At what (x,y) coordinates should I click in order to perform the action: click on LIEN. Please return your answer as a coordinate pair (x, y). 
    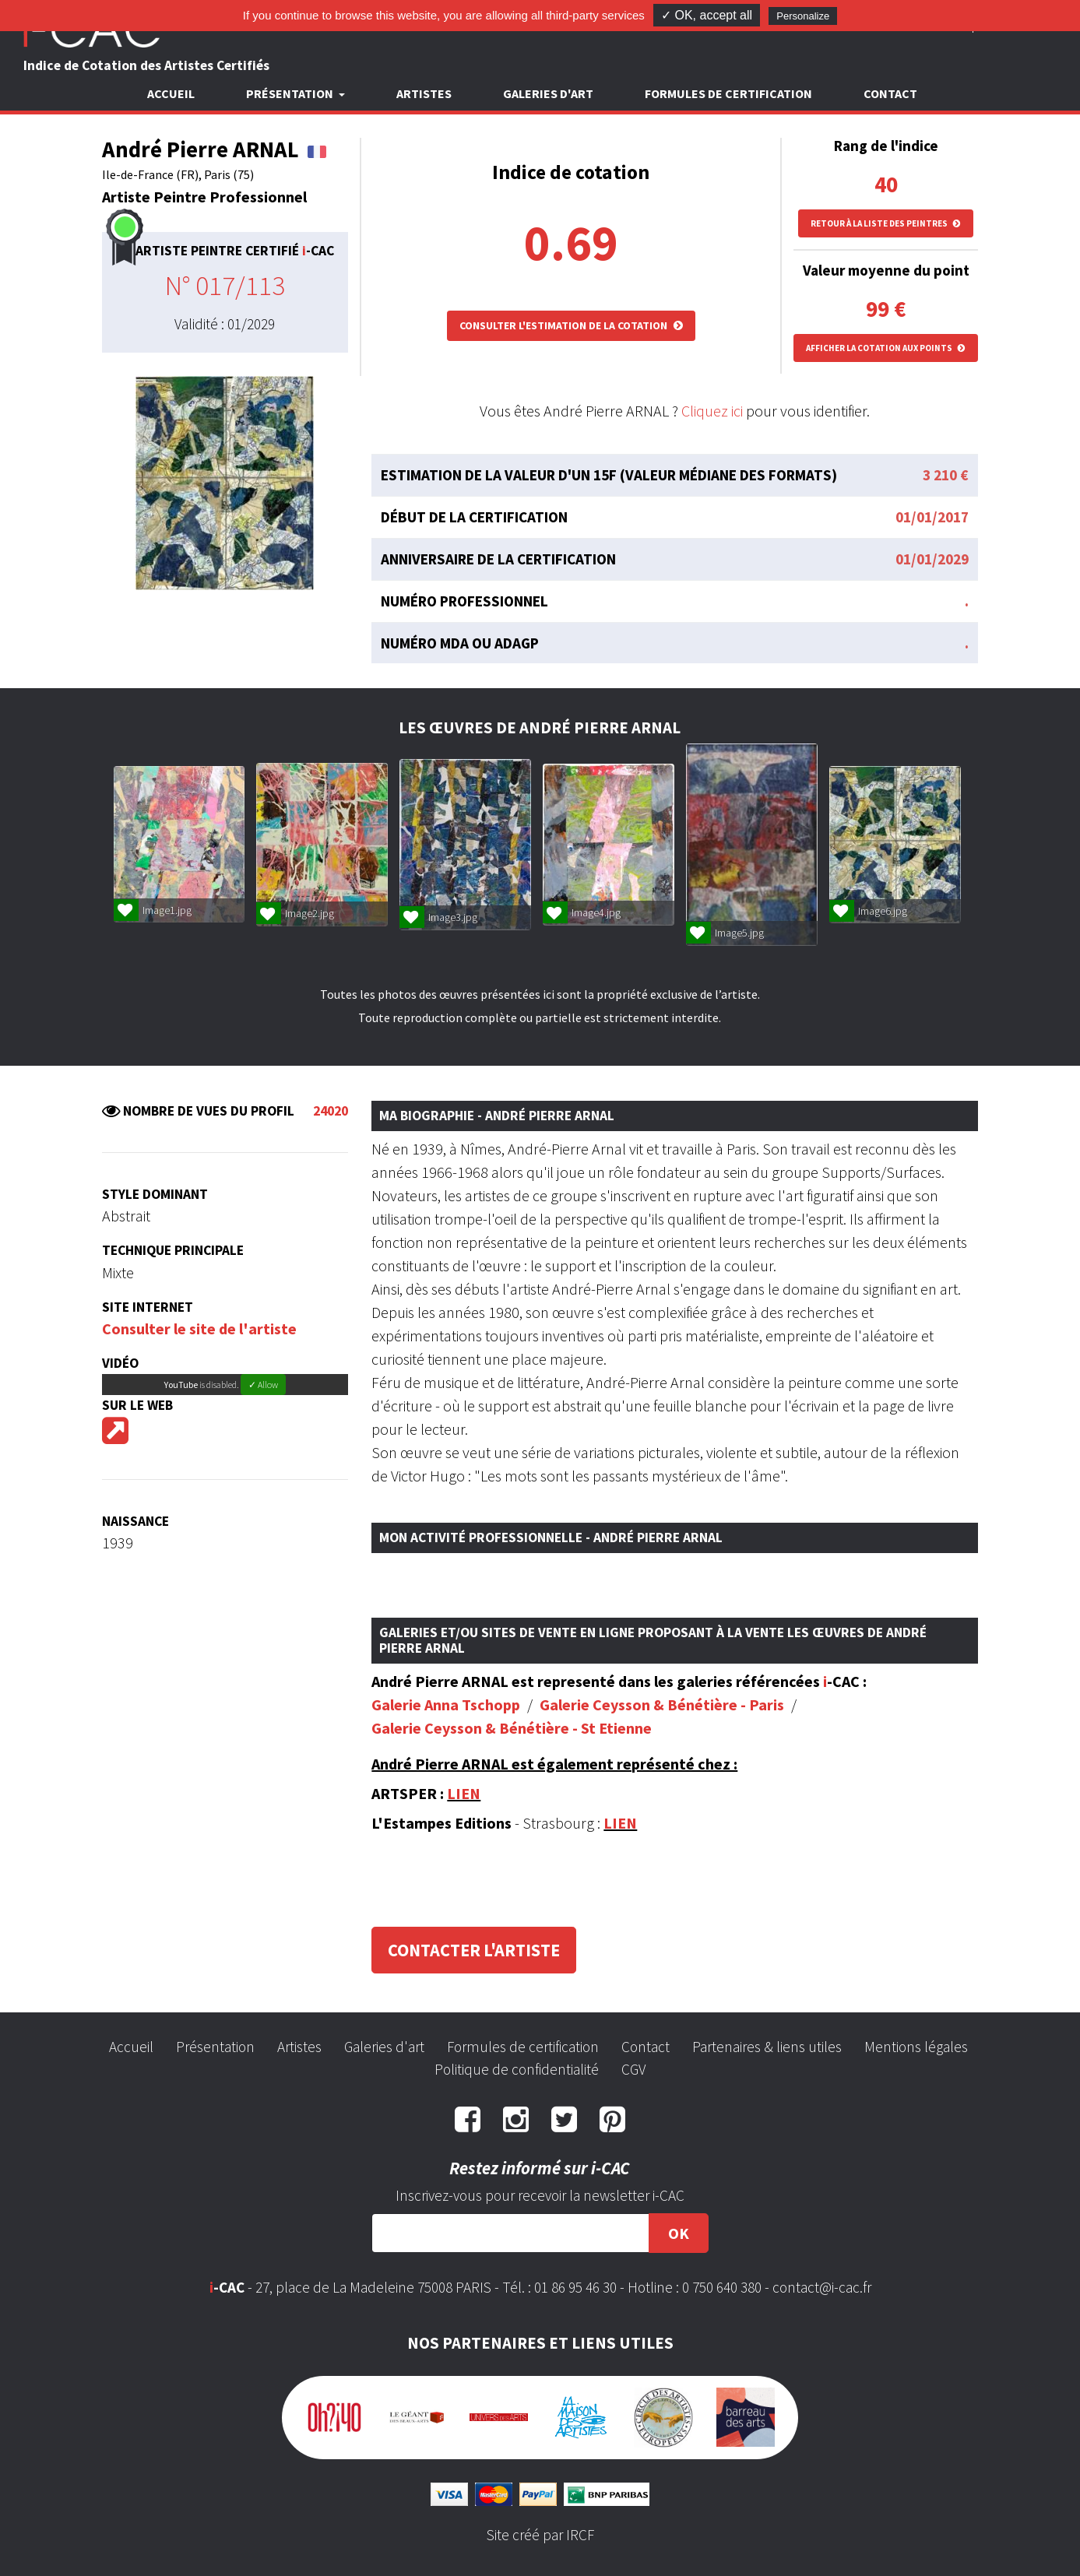
    Looking at the image, I should click on (463, 1793).